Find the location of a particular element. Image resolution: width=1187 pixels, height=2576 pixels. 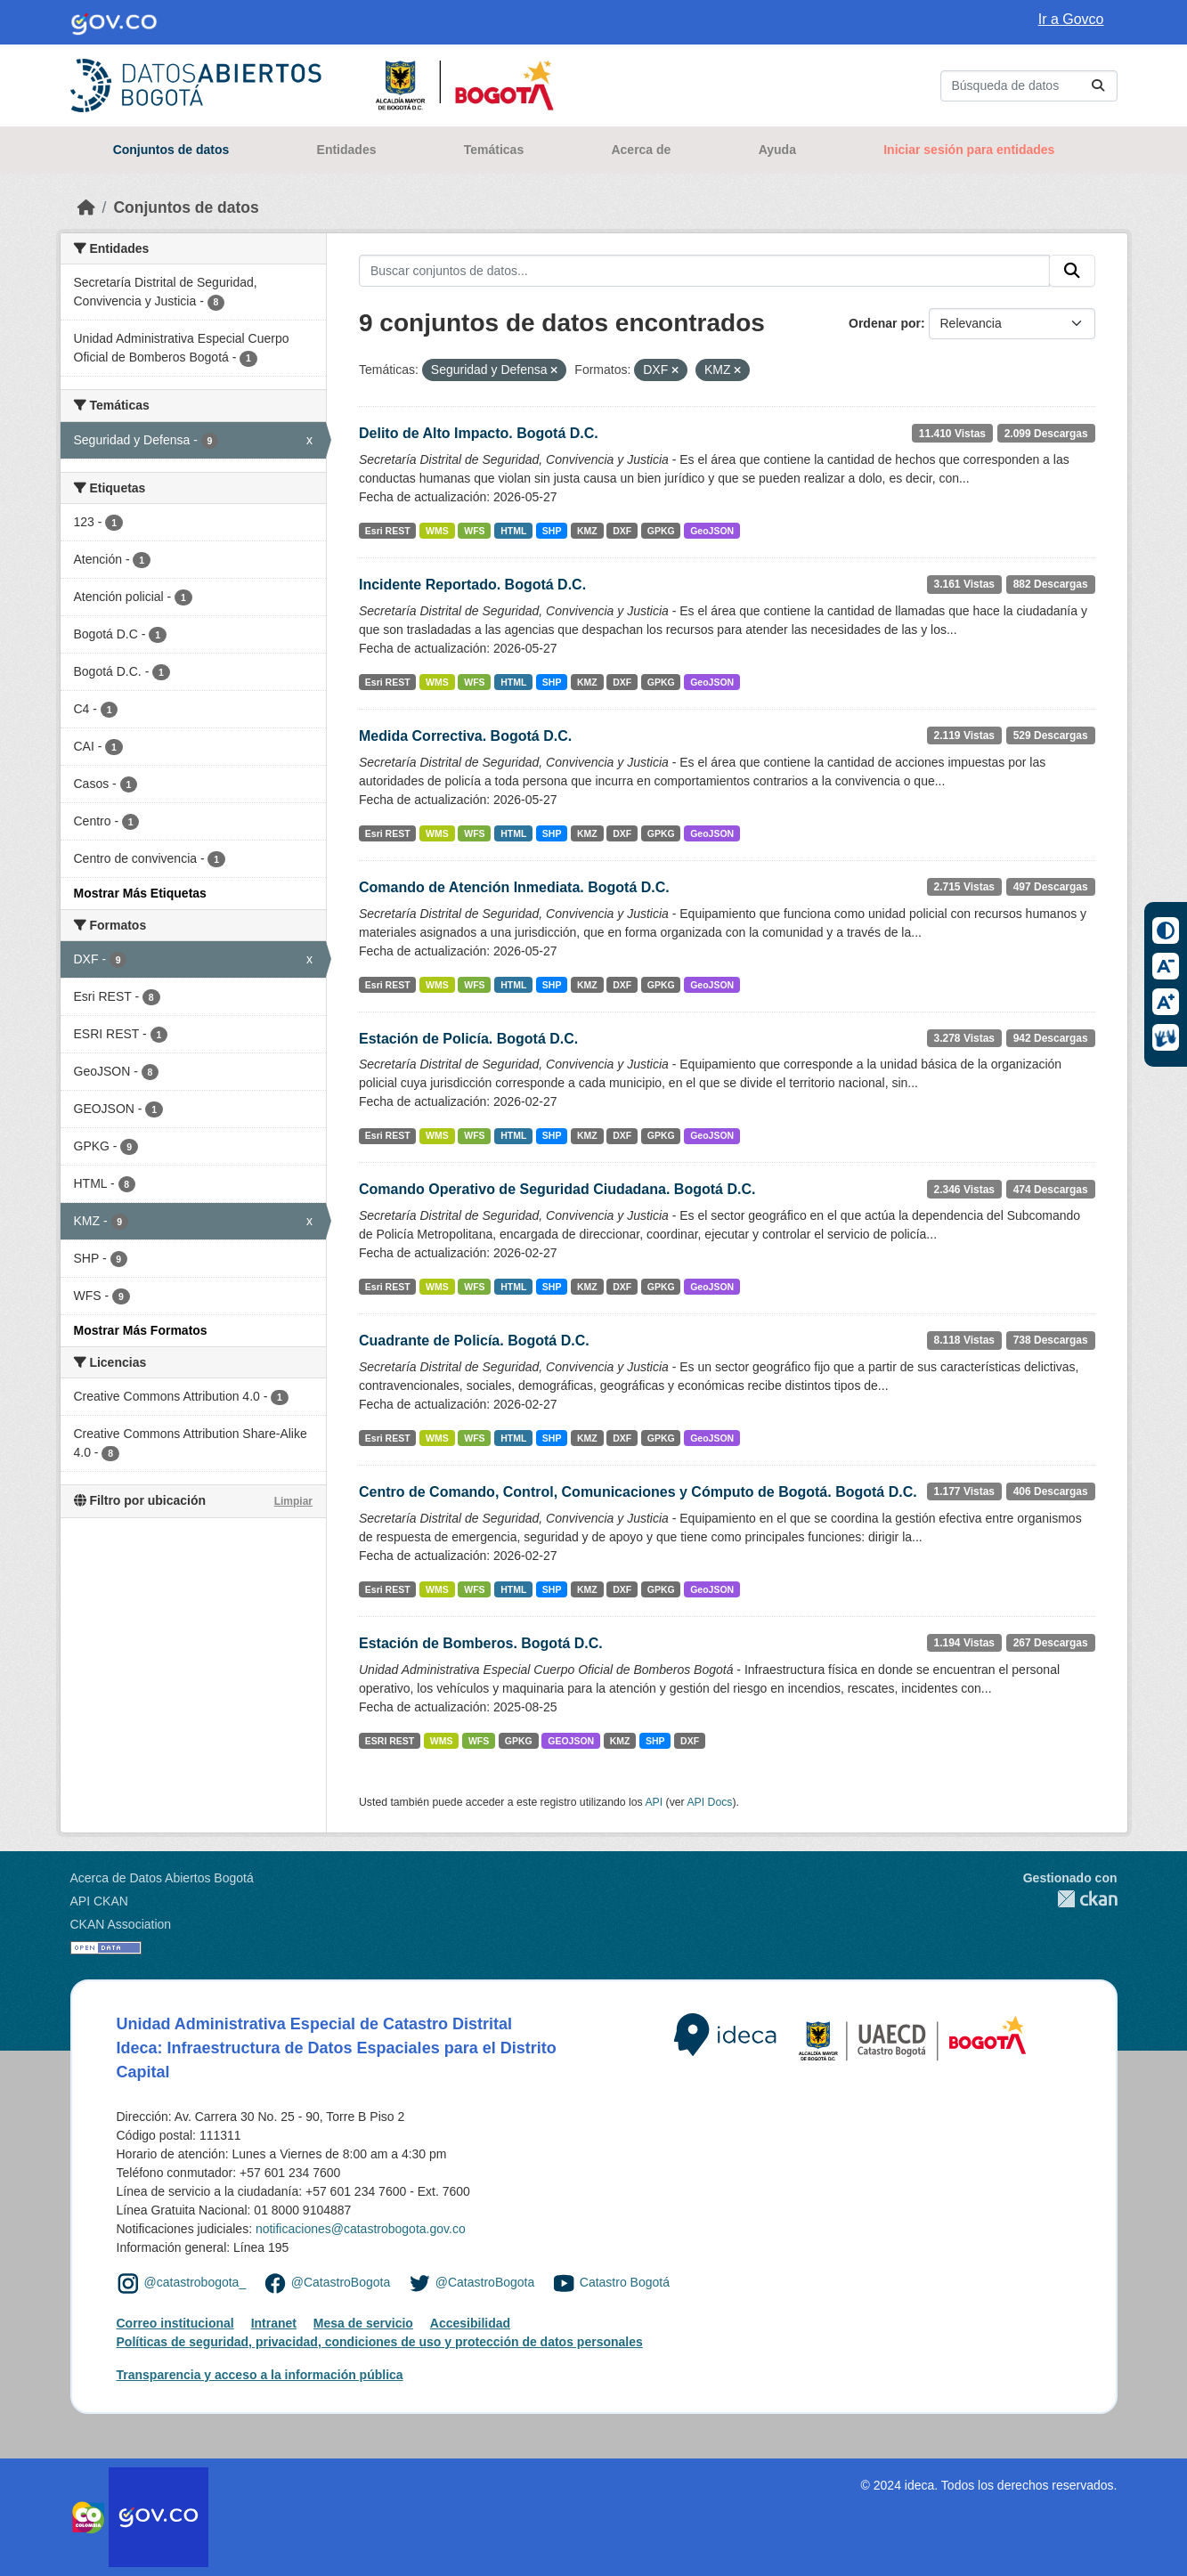

Mesa de servicio is located at coordinates (363, 2323).